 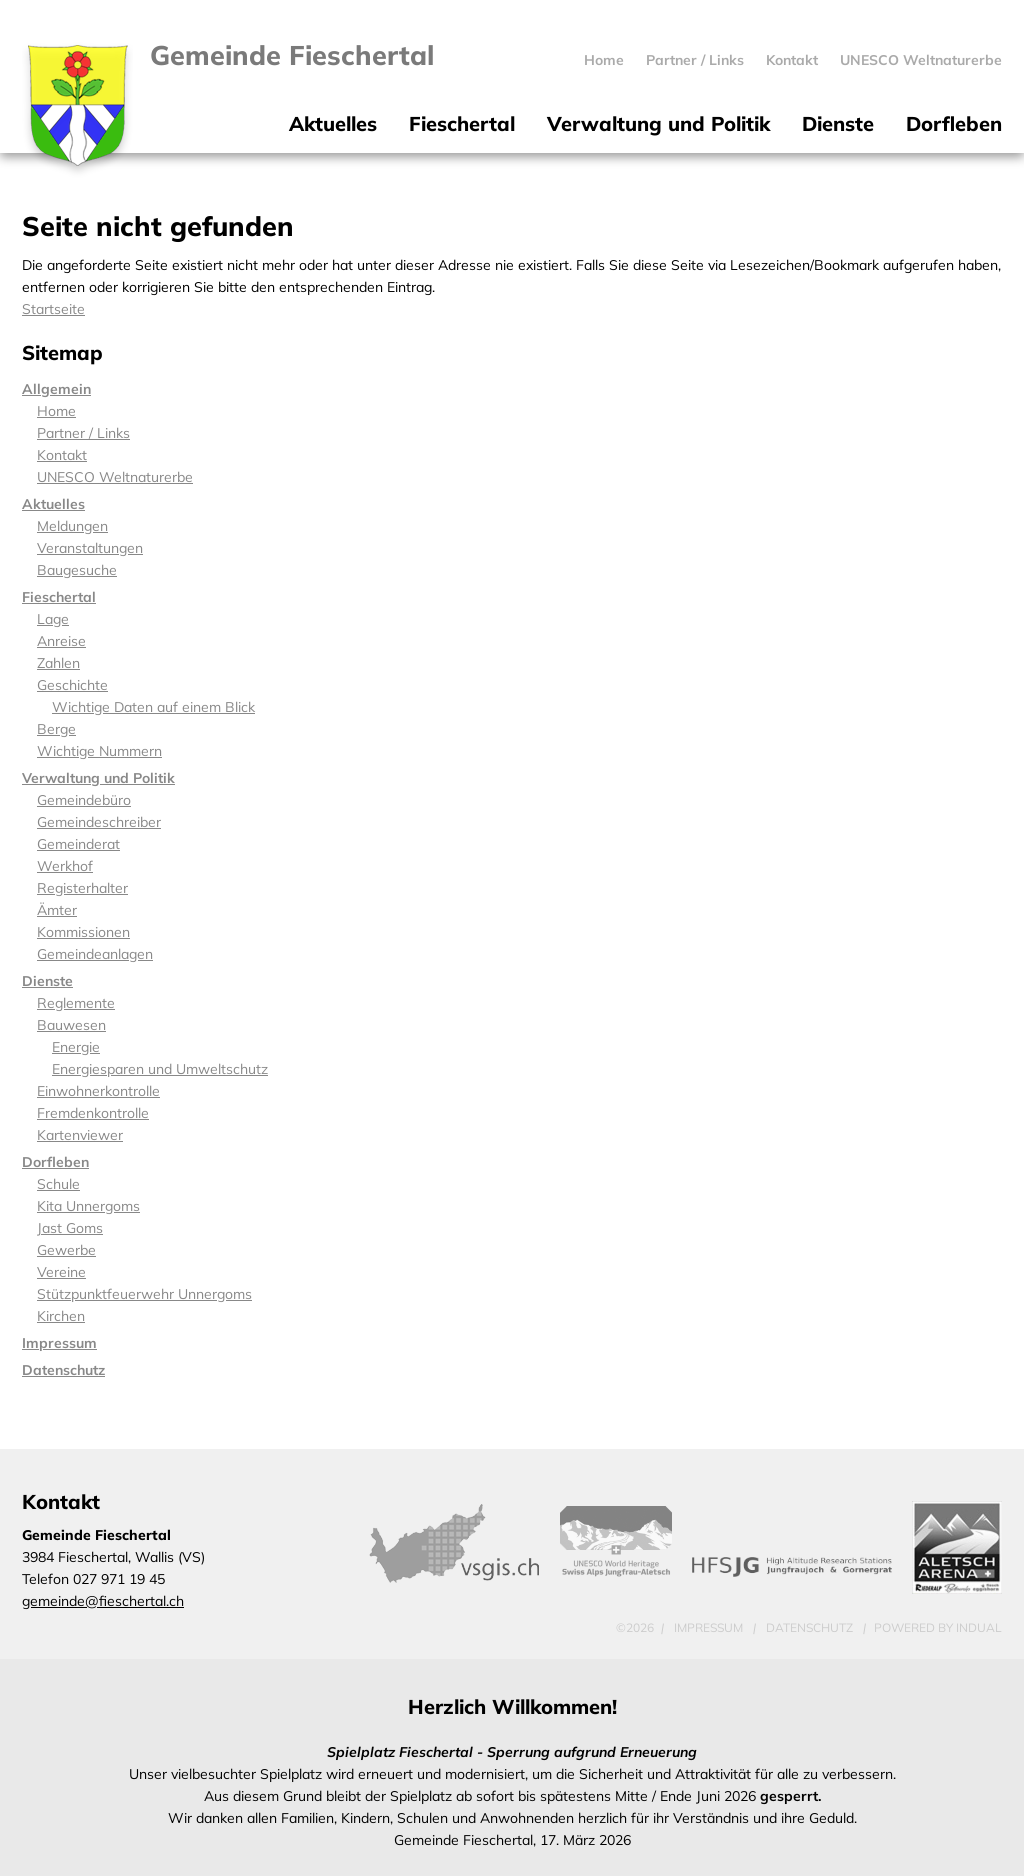 What do you see at coordinates (56, 729) in the screenshot?
I see `Berge` at bounding box center [56, 729].